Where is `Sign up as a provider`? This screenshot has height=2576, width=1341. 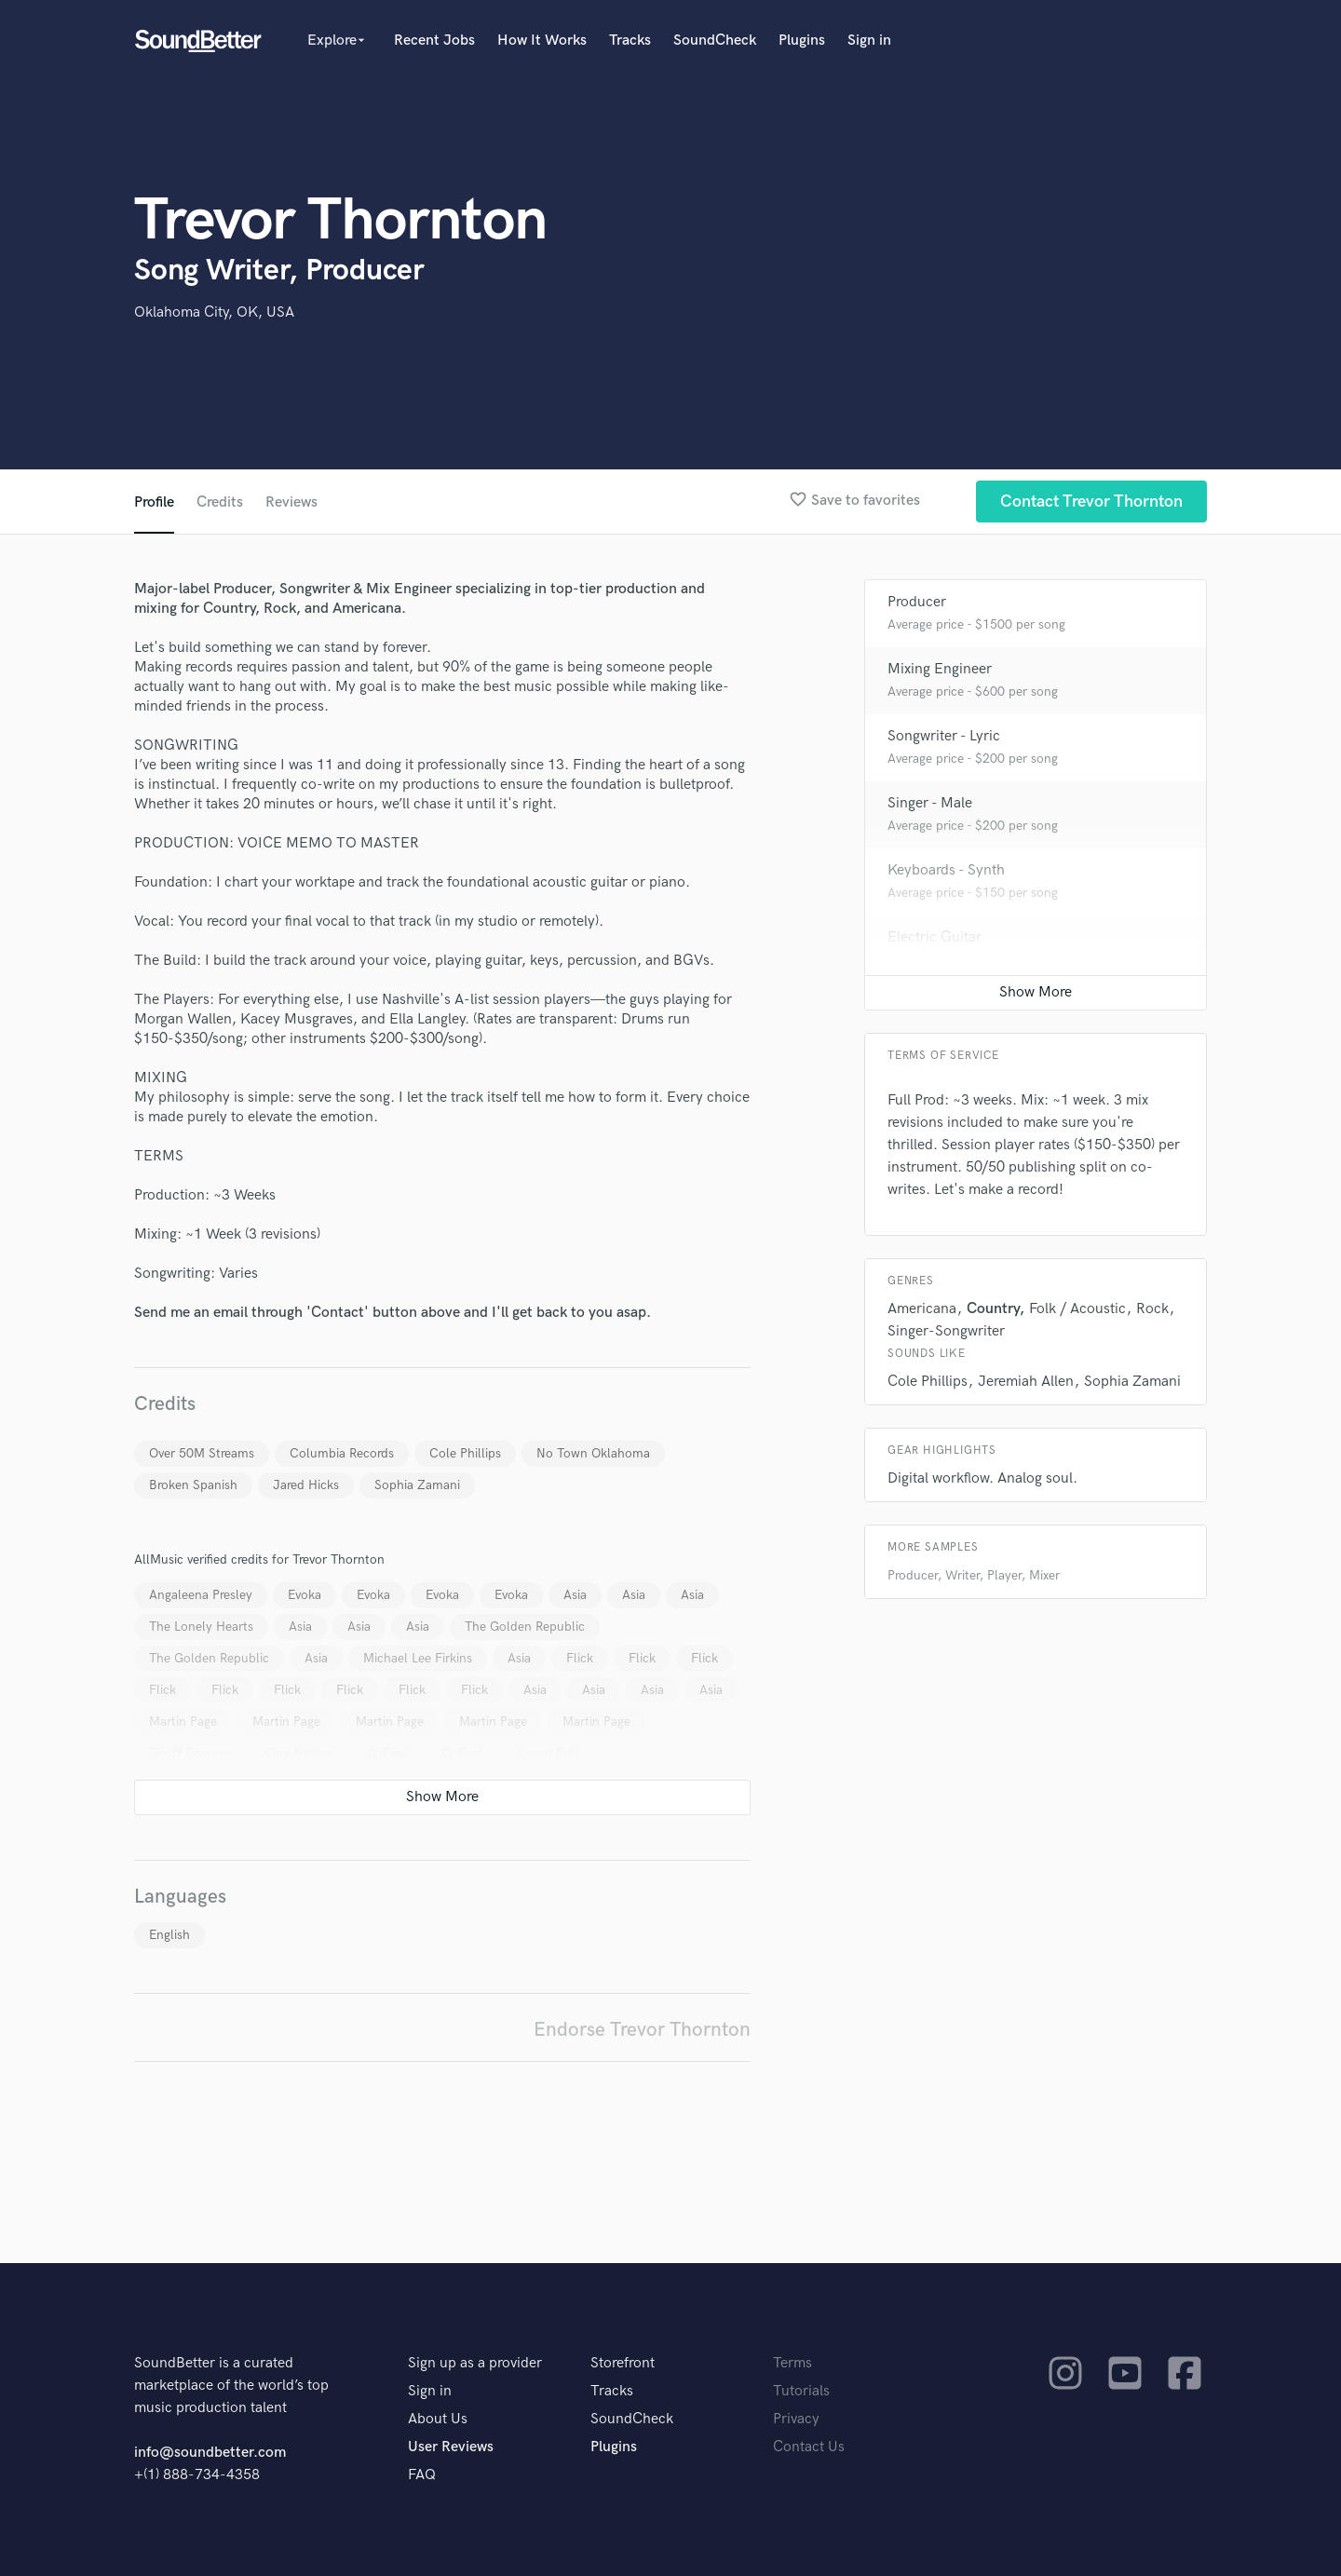 Sign up as a provider is located at coordinates (475, 2363).